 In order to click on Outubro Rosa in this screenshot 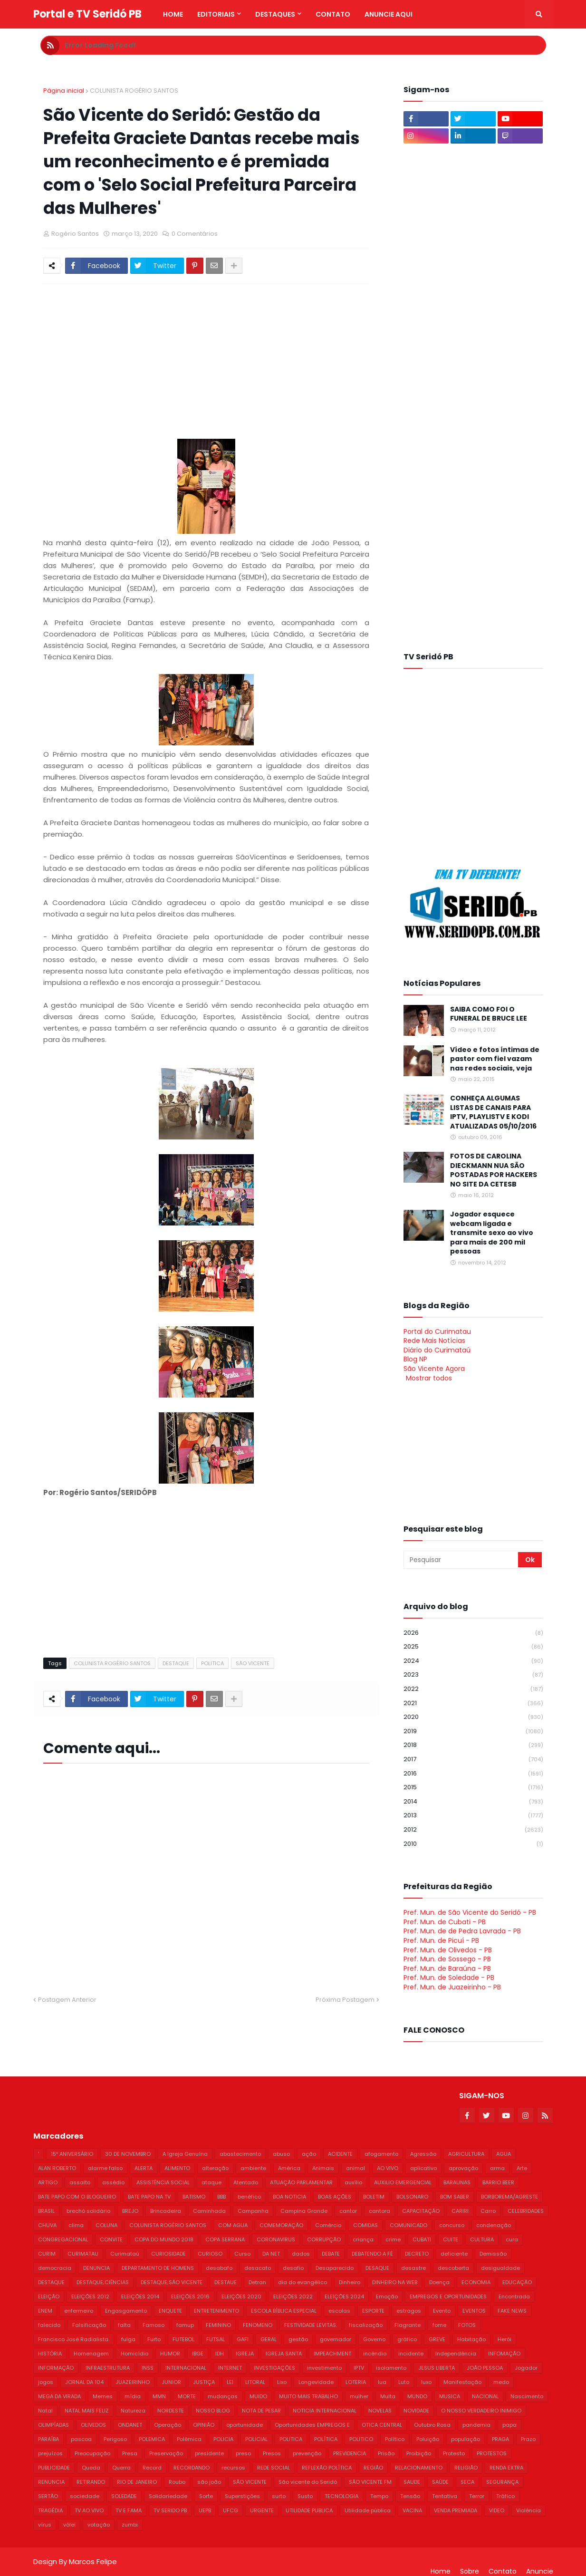, I will do `click(432, 2425)`.